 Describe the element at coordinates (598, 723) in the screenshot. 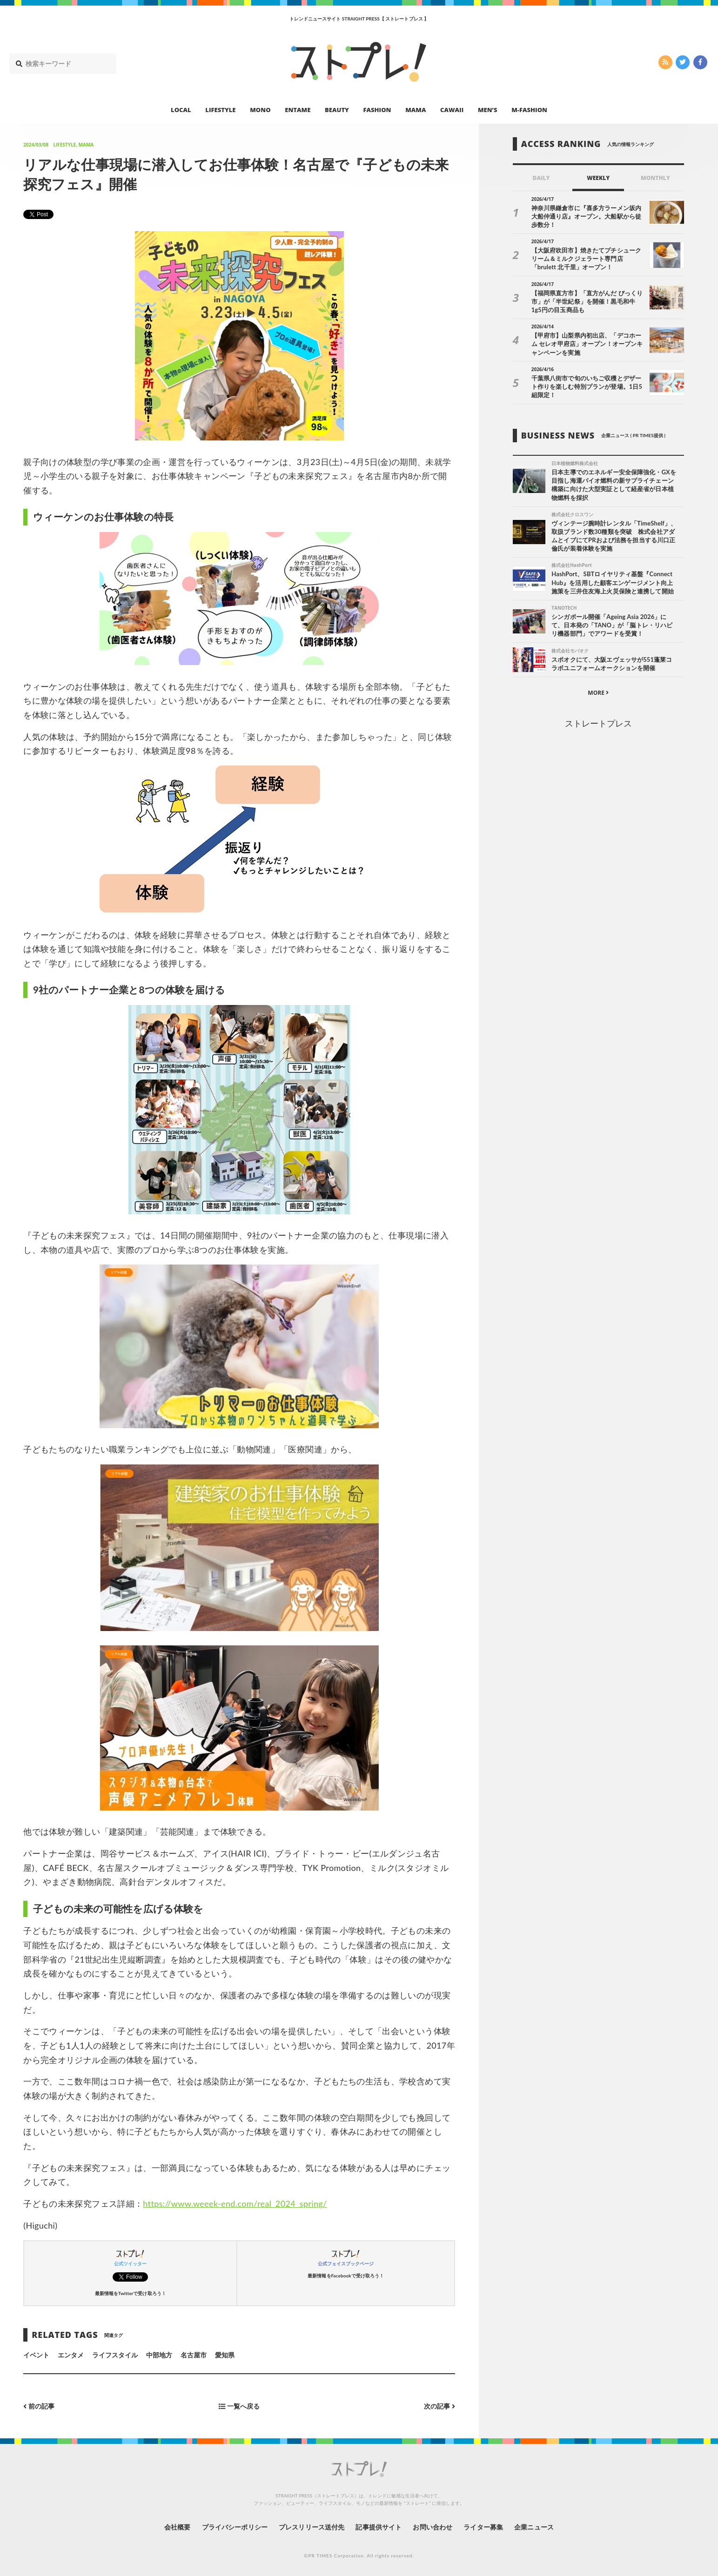

I see `ストレートプレス` at that location.